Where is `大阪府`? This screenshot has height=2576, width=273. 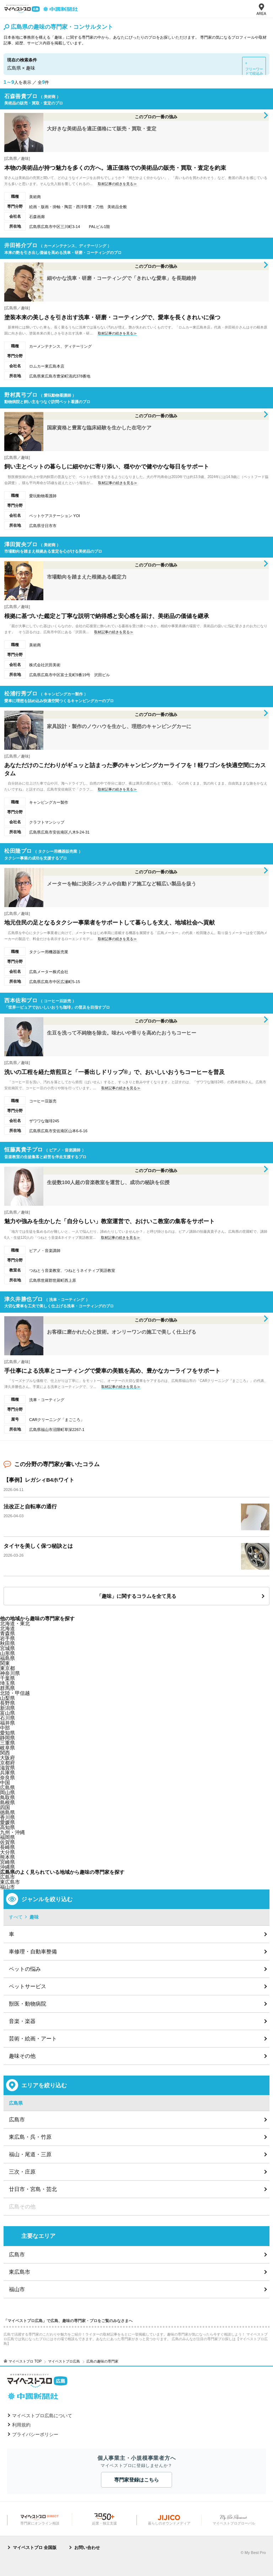
大阪府 is located at coordinates (7, 1758).